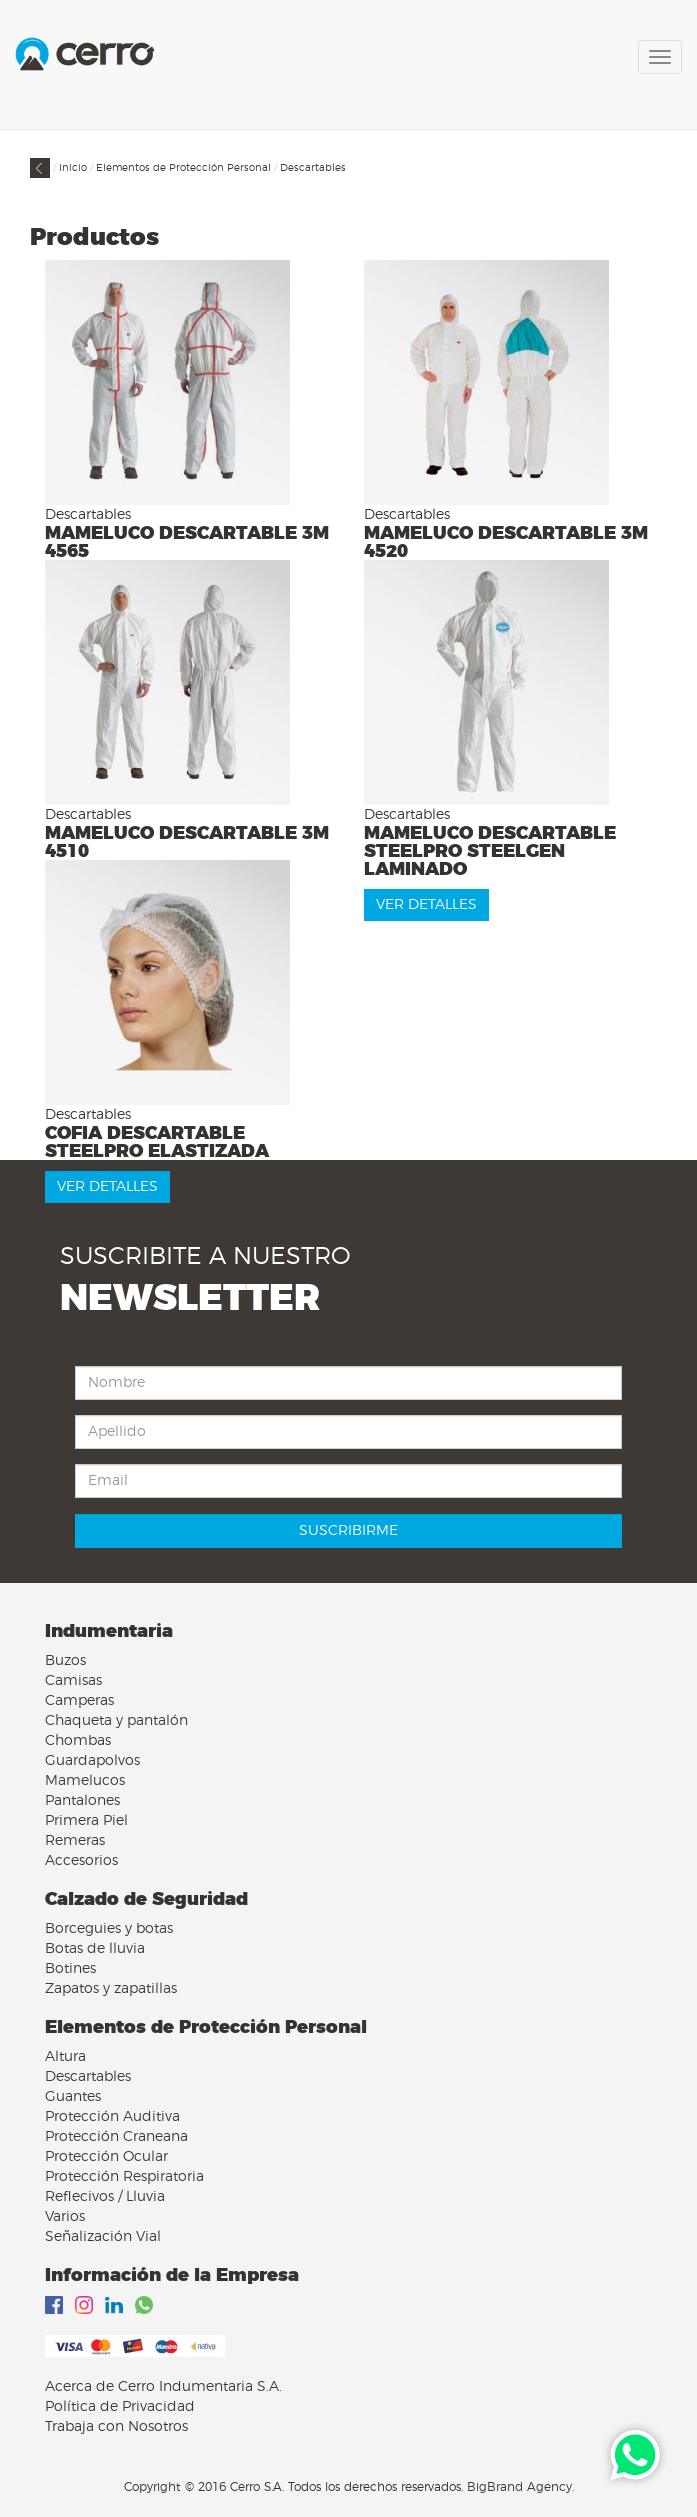 This screenshot has width=697, height=2517. I want to click on Señalización Vial, so click(103, 2237).